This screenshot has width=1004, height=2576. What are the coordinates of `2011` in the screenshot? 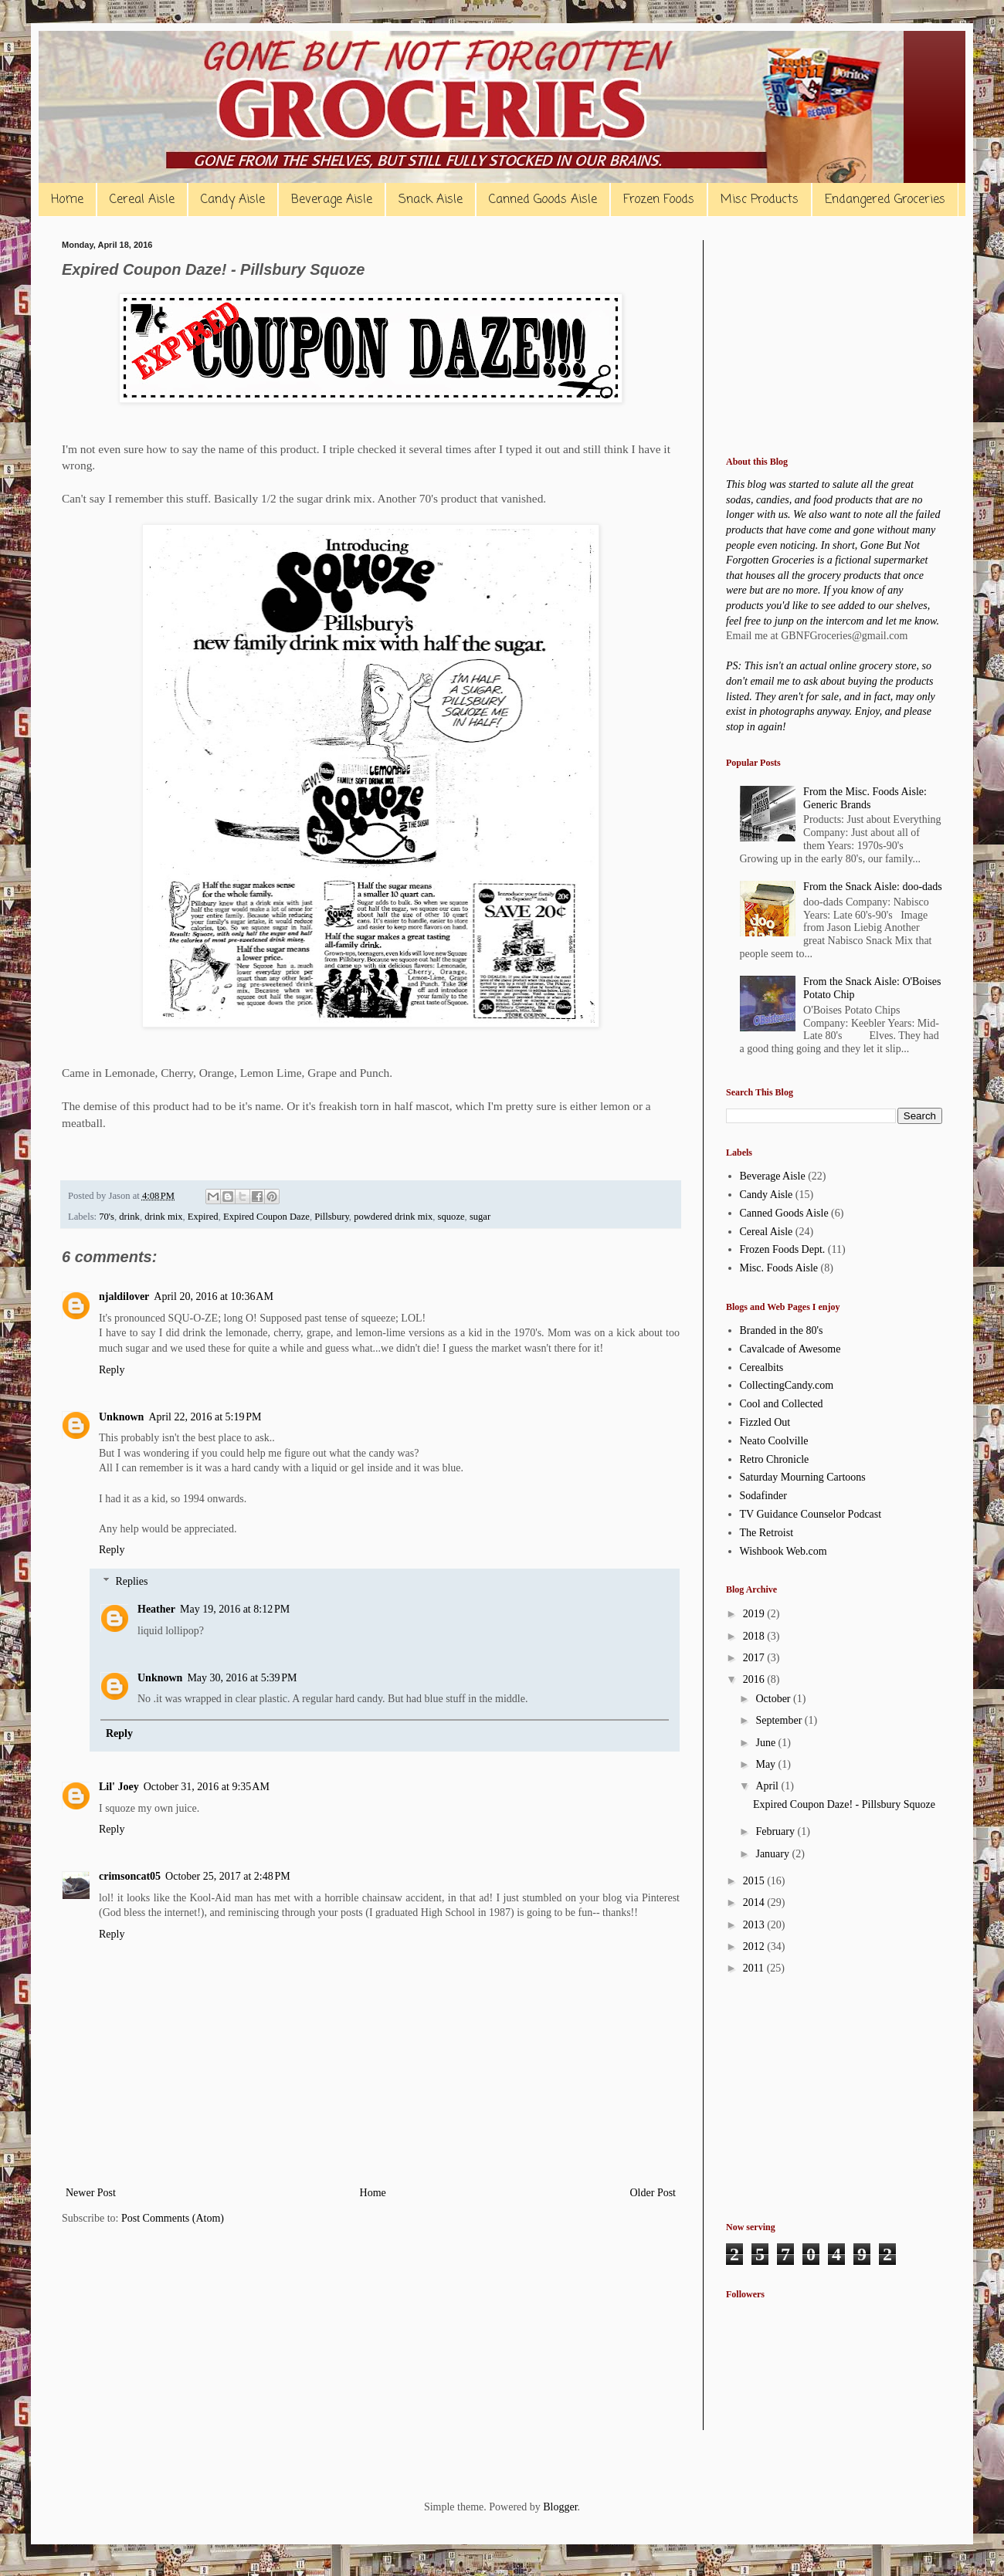 It's located at (755, 1968).